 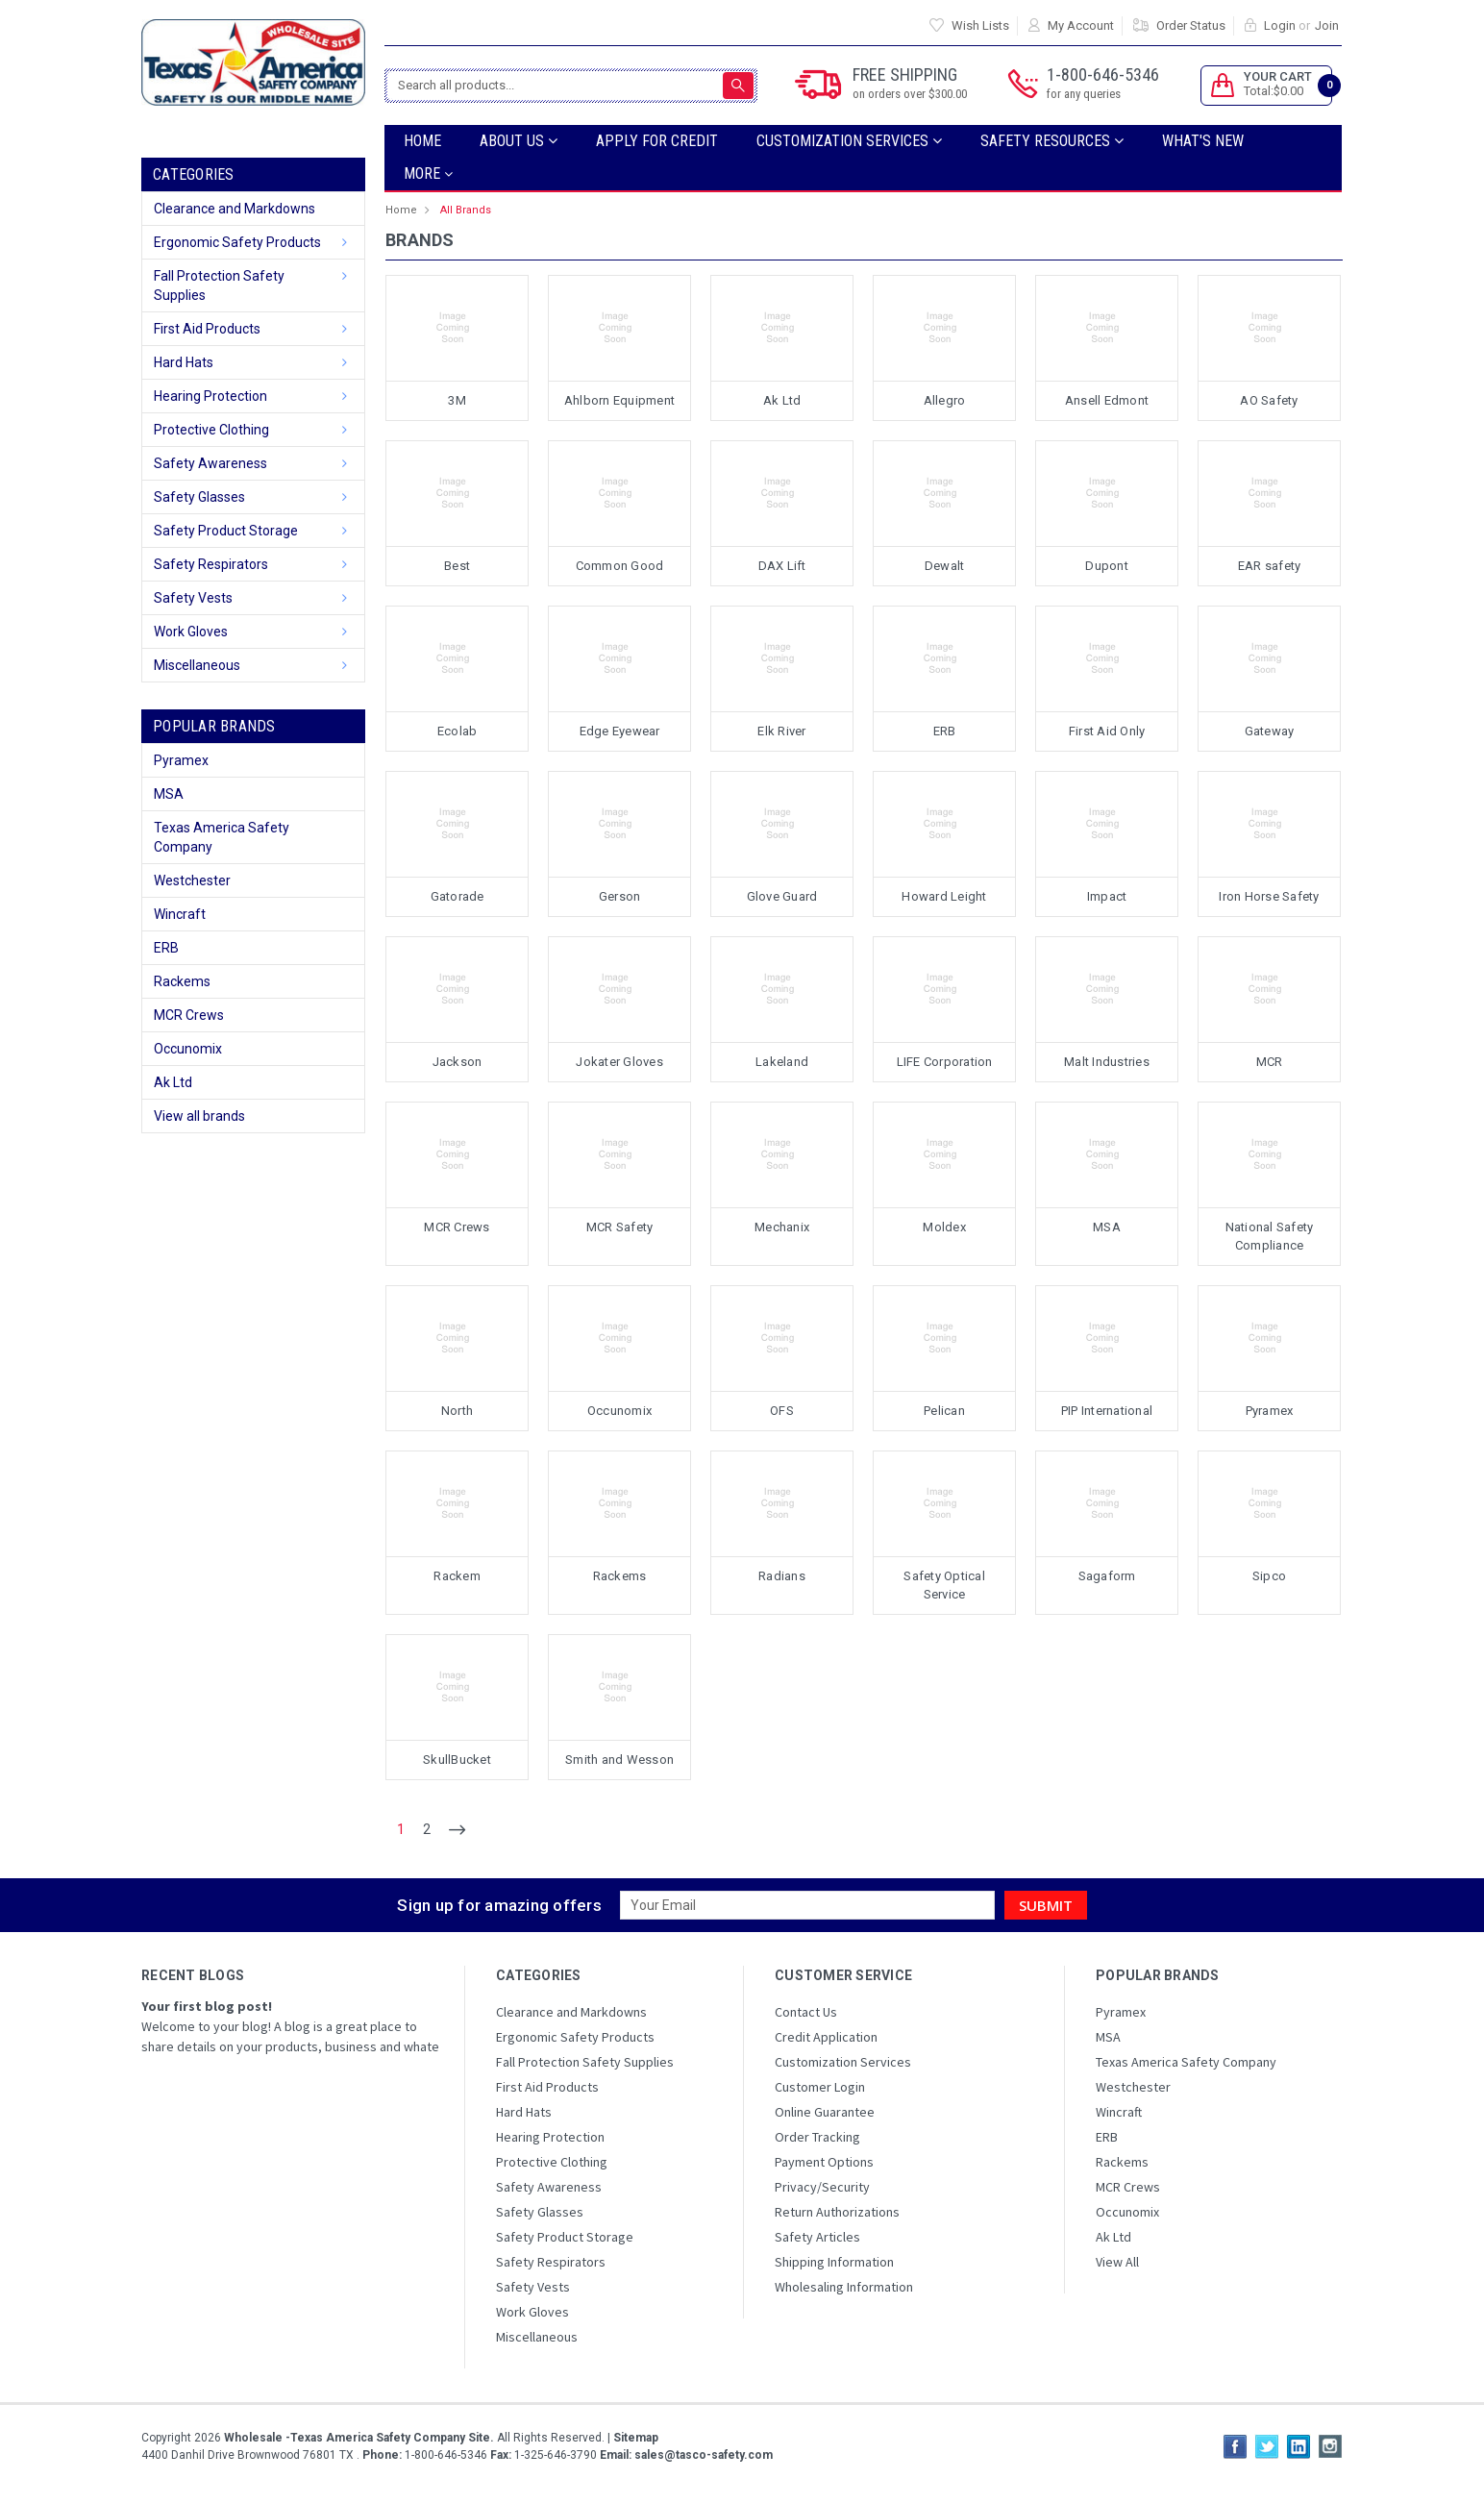 What do you see at coordinates (1280, 25) in the screenshot?
I see `Login` at bounding box center [1280, 25].